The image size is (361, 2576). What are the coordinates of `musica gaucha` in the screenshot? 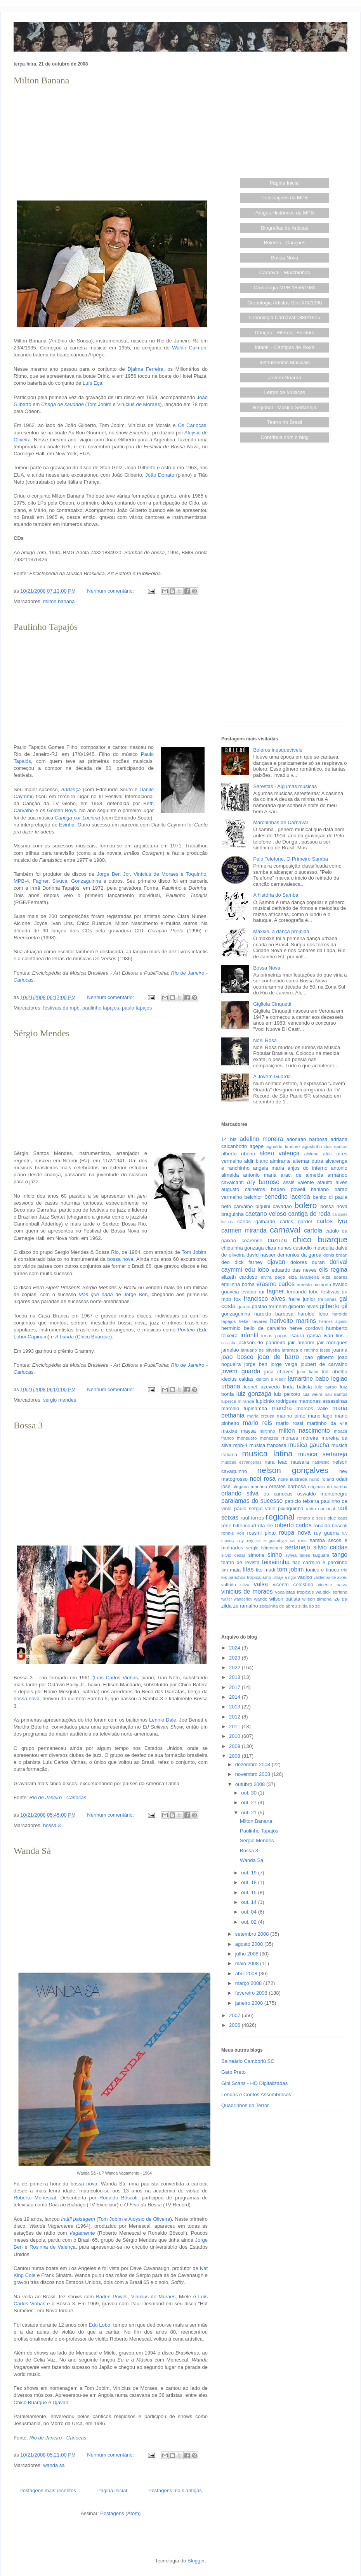 It's located at (308, 1445).